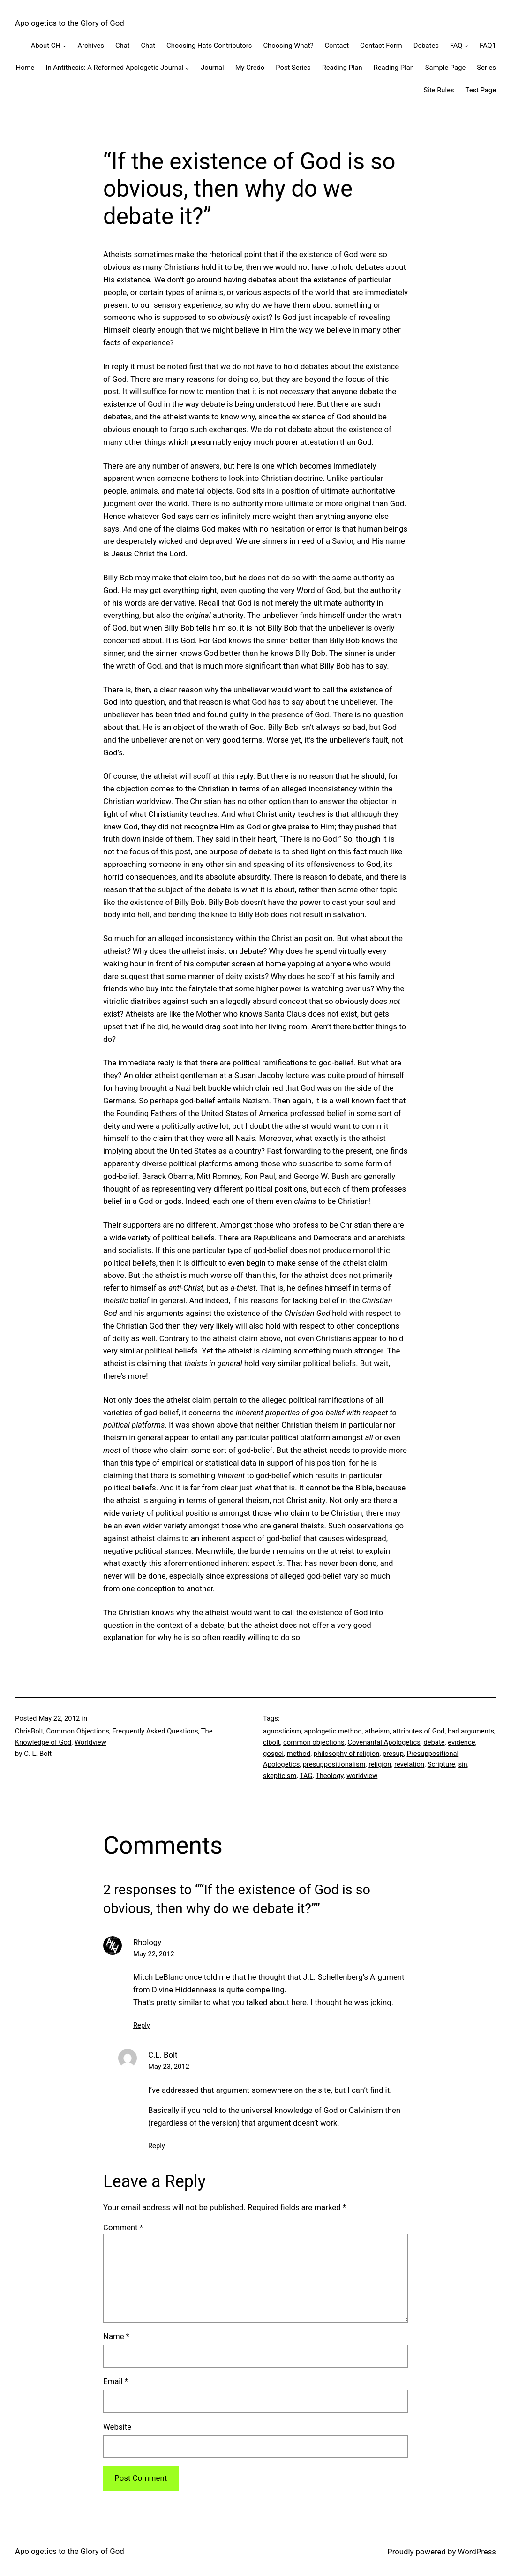  What do you see at coordinates (481, 90) in the screenshot?
I see `Test Page` at bounding box center [481, 90].